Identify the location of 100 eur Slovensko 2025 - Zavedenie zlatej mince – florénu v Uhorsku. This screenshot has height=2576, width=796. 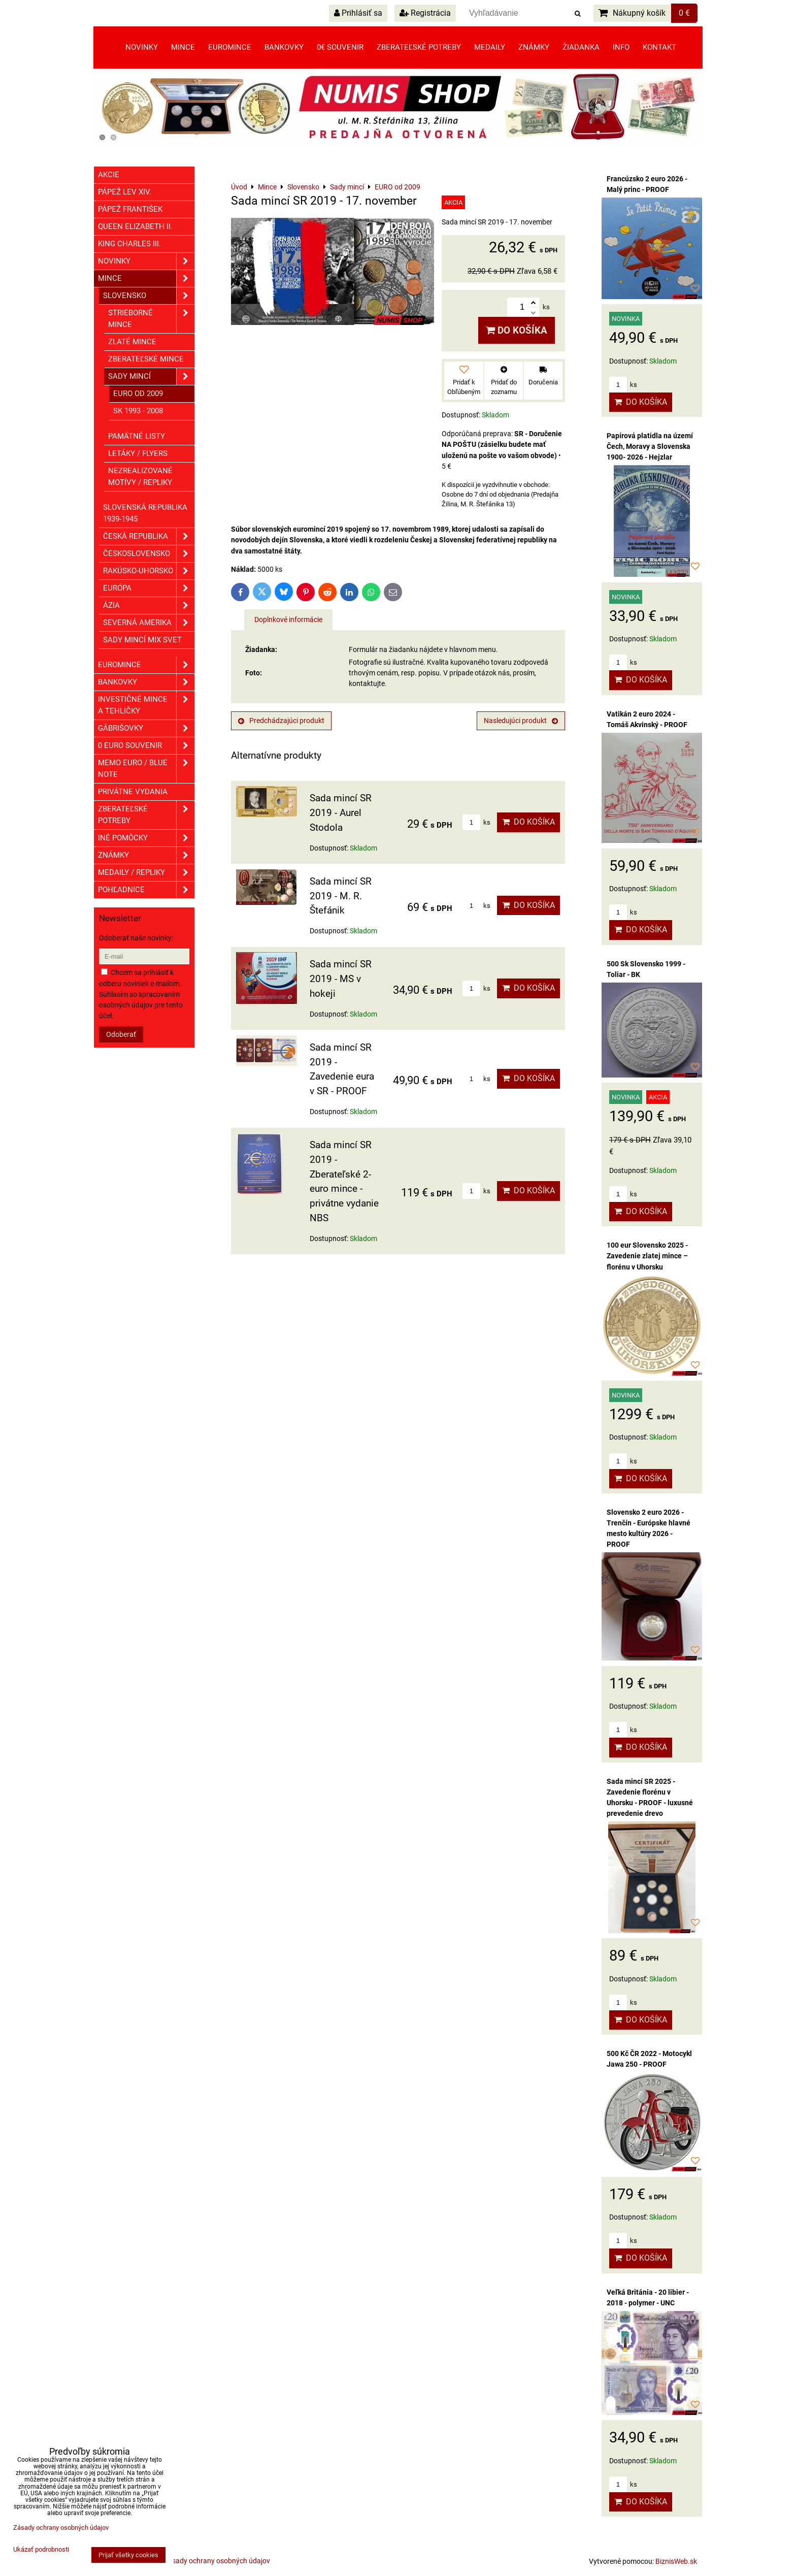
(647, 1255).